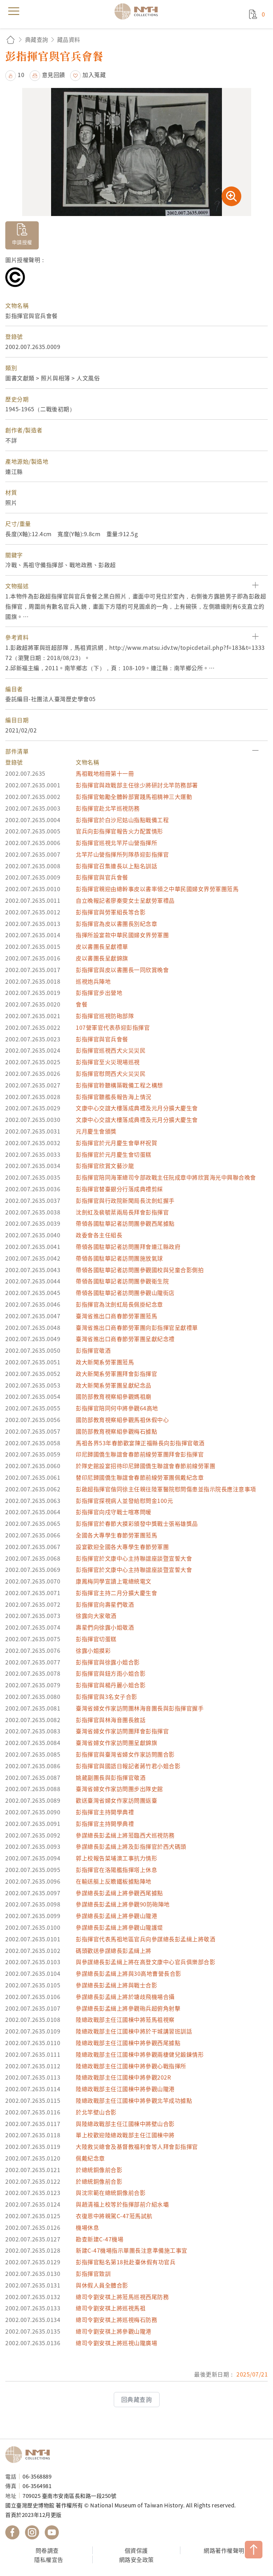 The height and width of the screenshot is (2576, 273). I want to click on 姚葳副團長與彭指揮官敬酒, so click(110, 1777).